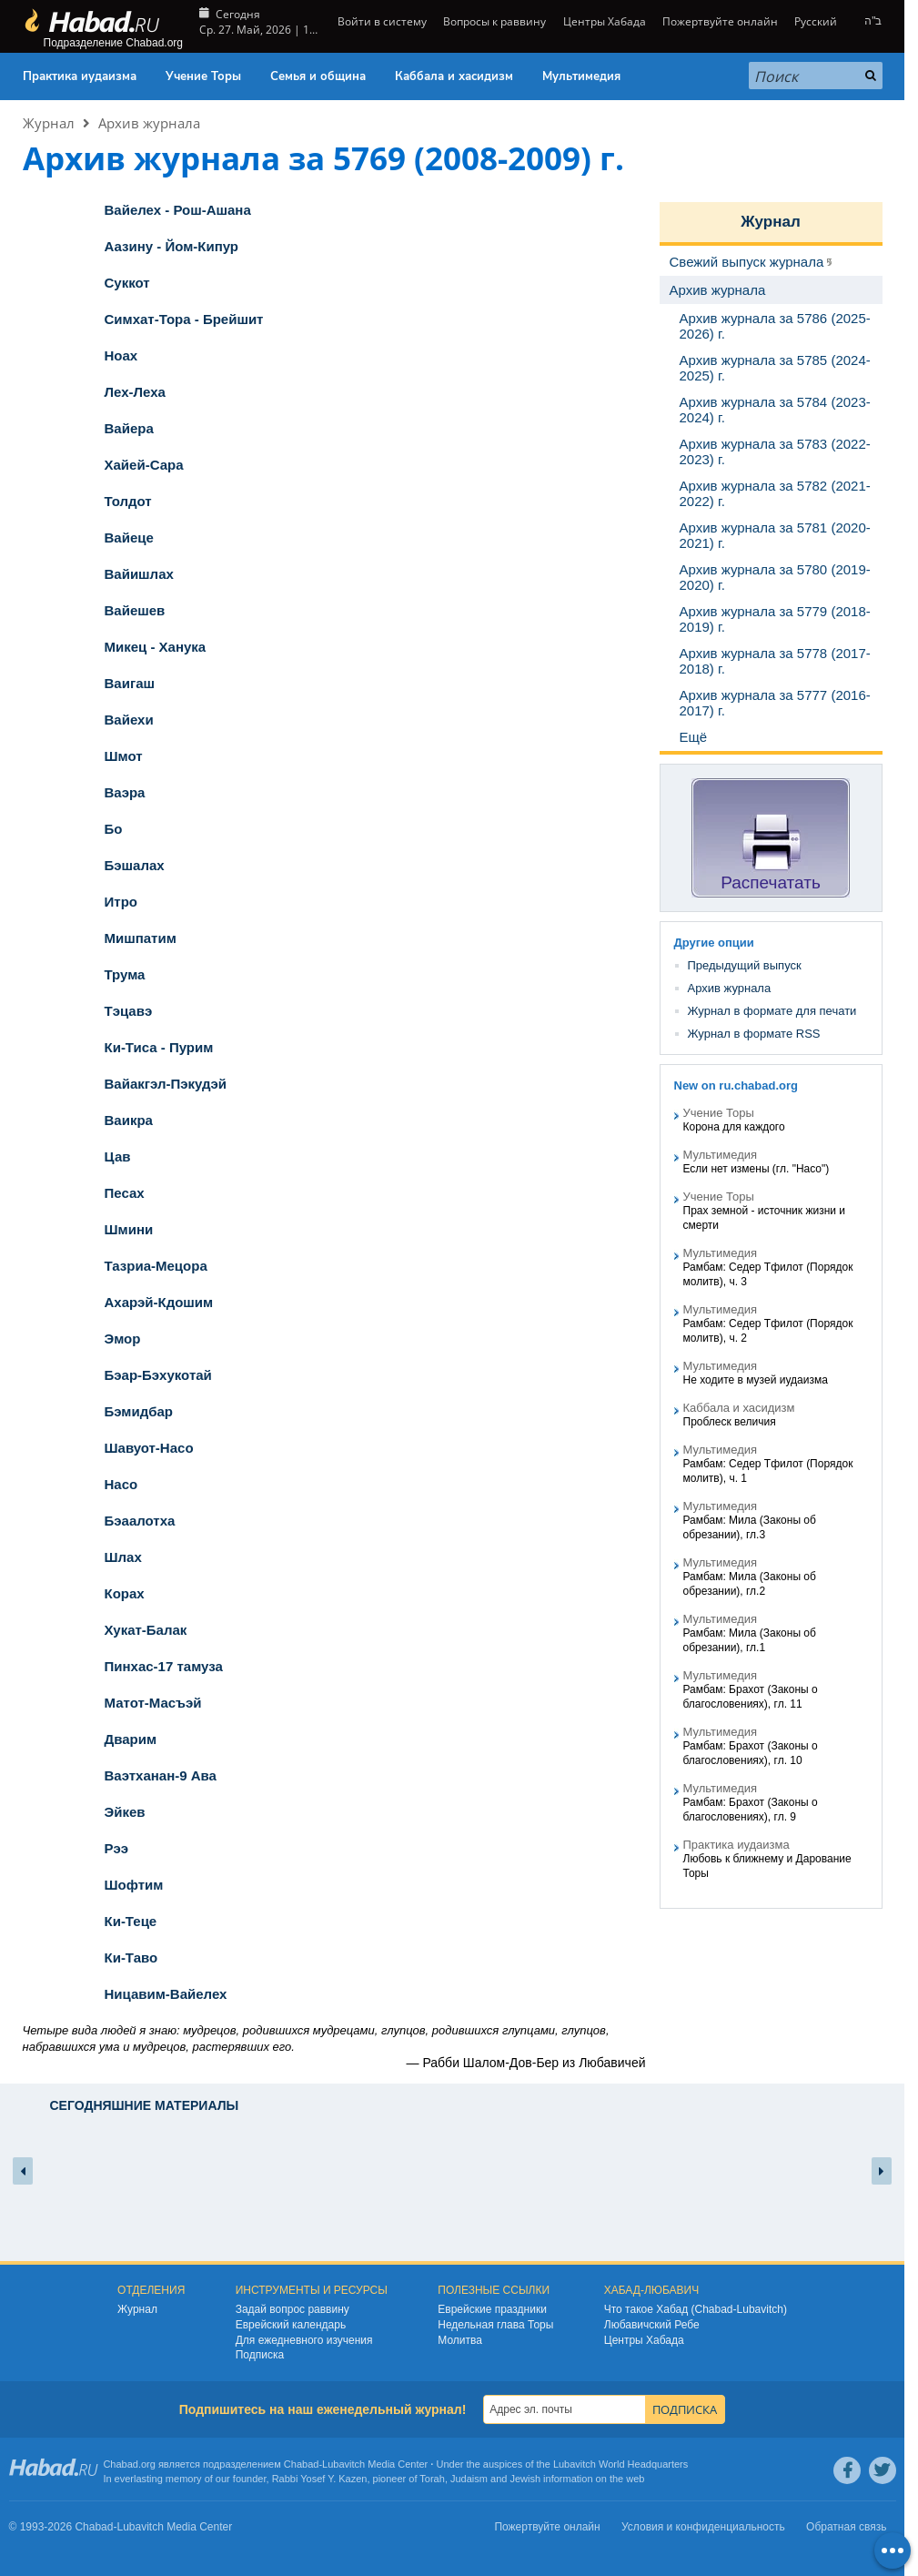  I want to click on Эмор, so click(123, 1338).